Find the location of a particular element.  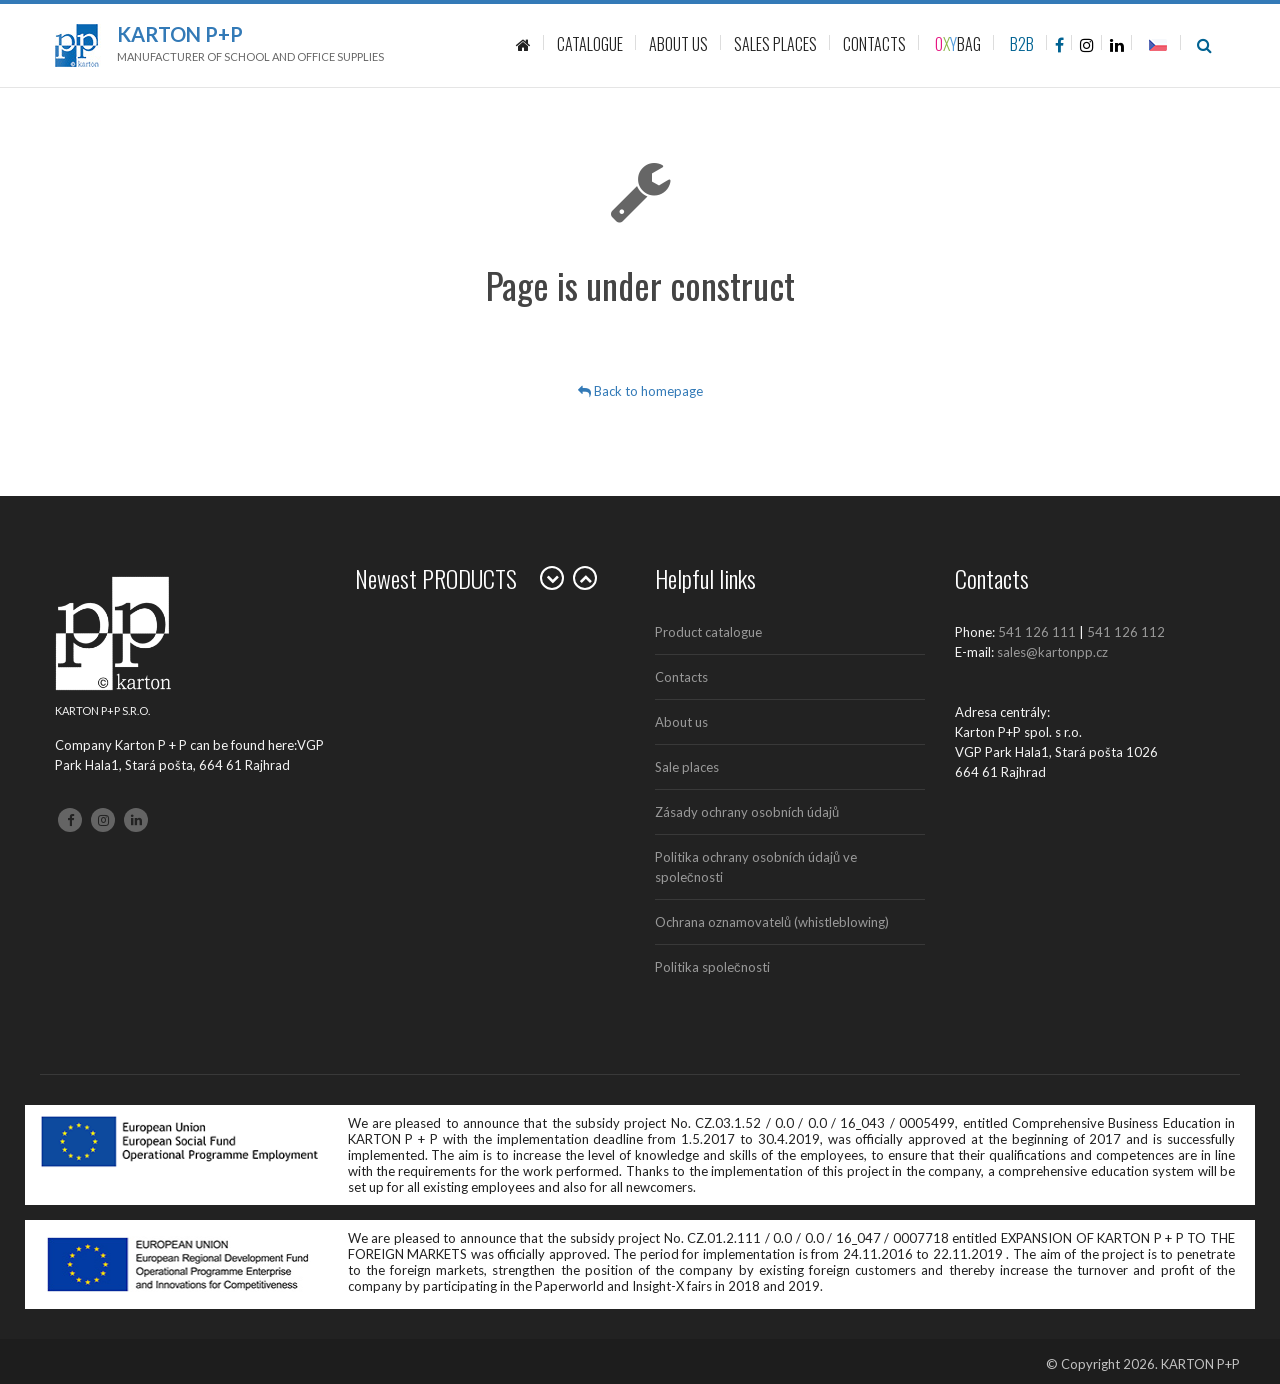

sales@kartonpp.cz is located at coordinates (1052, 652).